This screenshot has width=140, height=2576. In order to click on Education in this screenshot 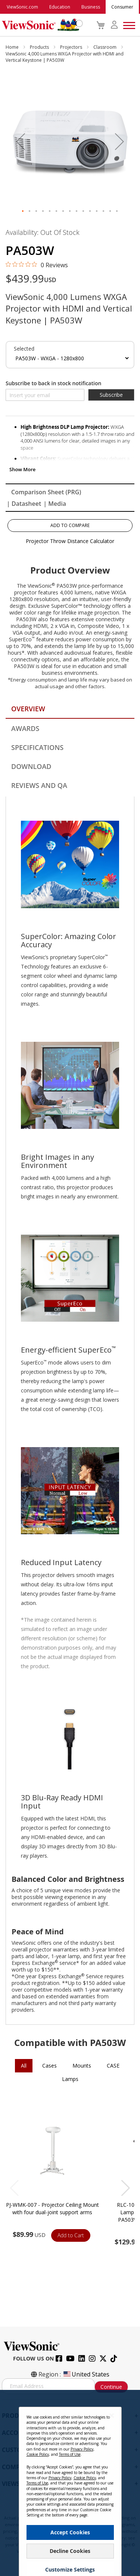, I will do `click(59, 7)`.